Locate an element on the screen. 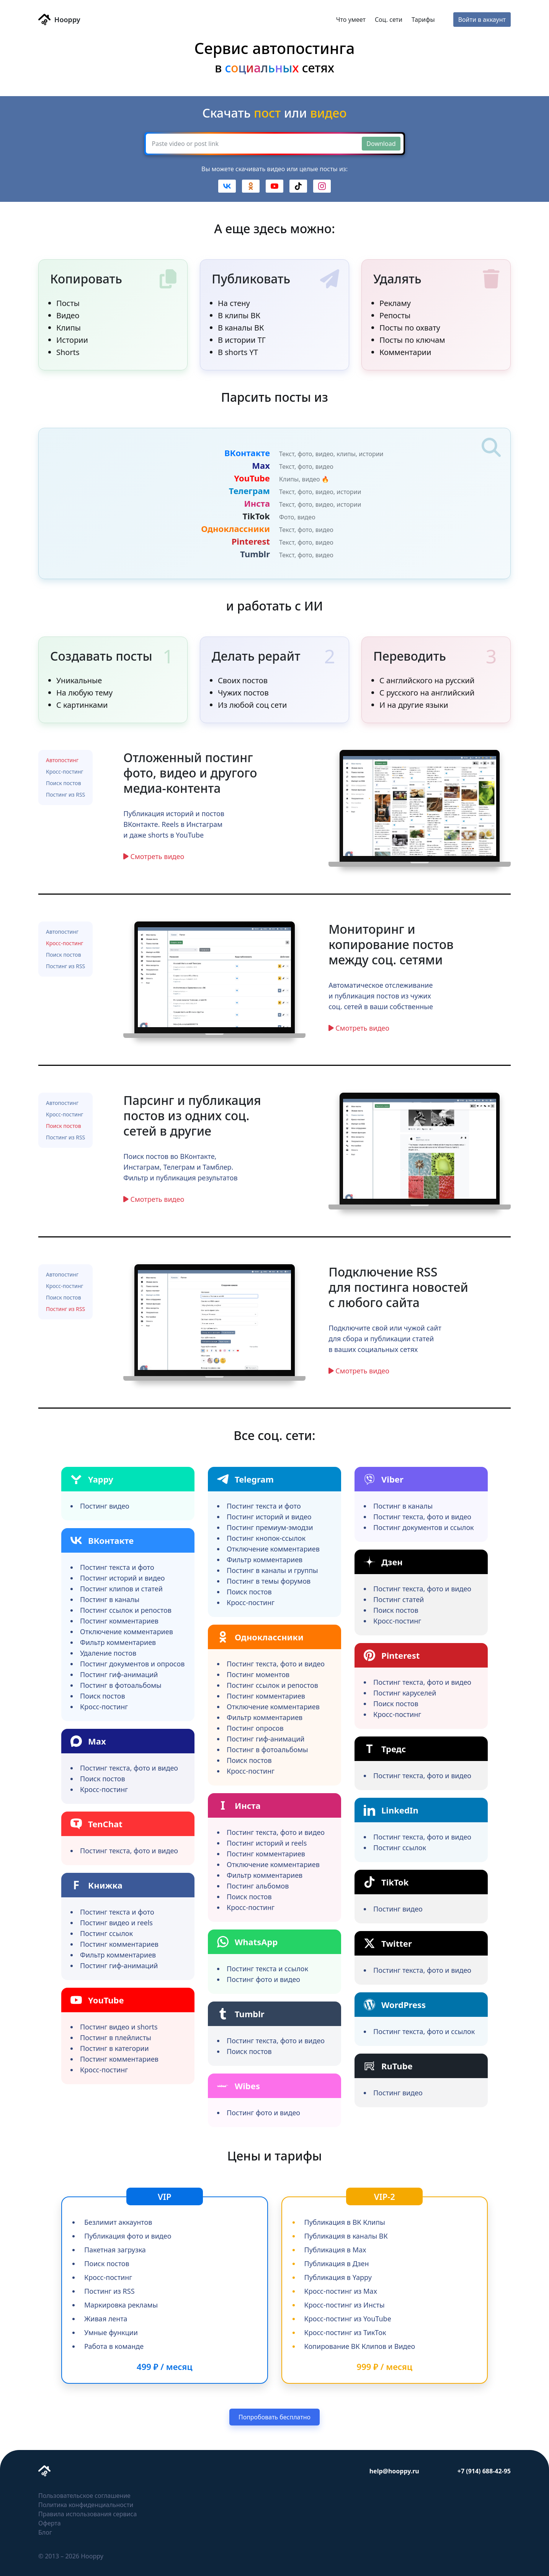 Image resolution: width=549 pixels, height=2576 pixels. Пользовательское соглашение is located at coordinates (84, 2495).